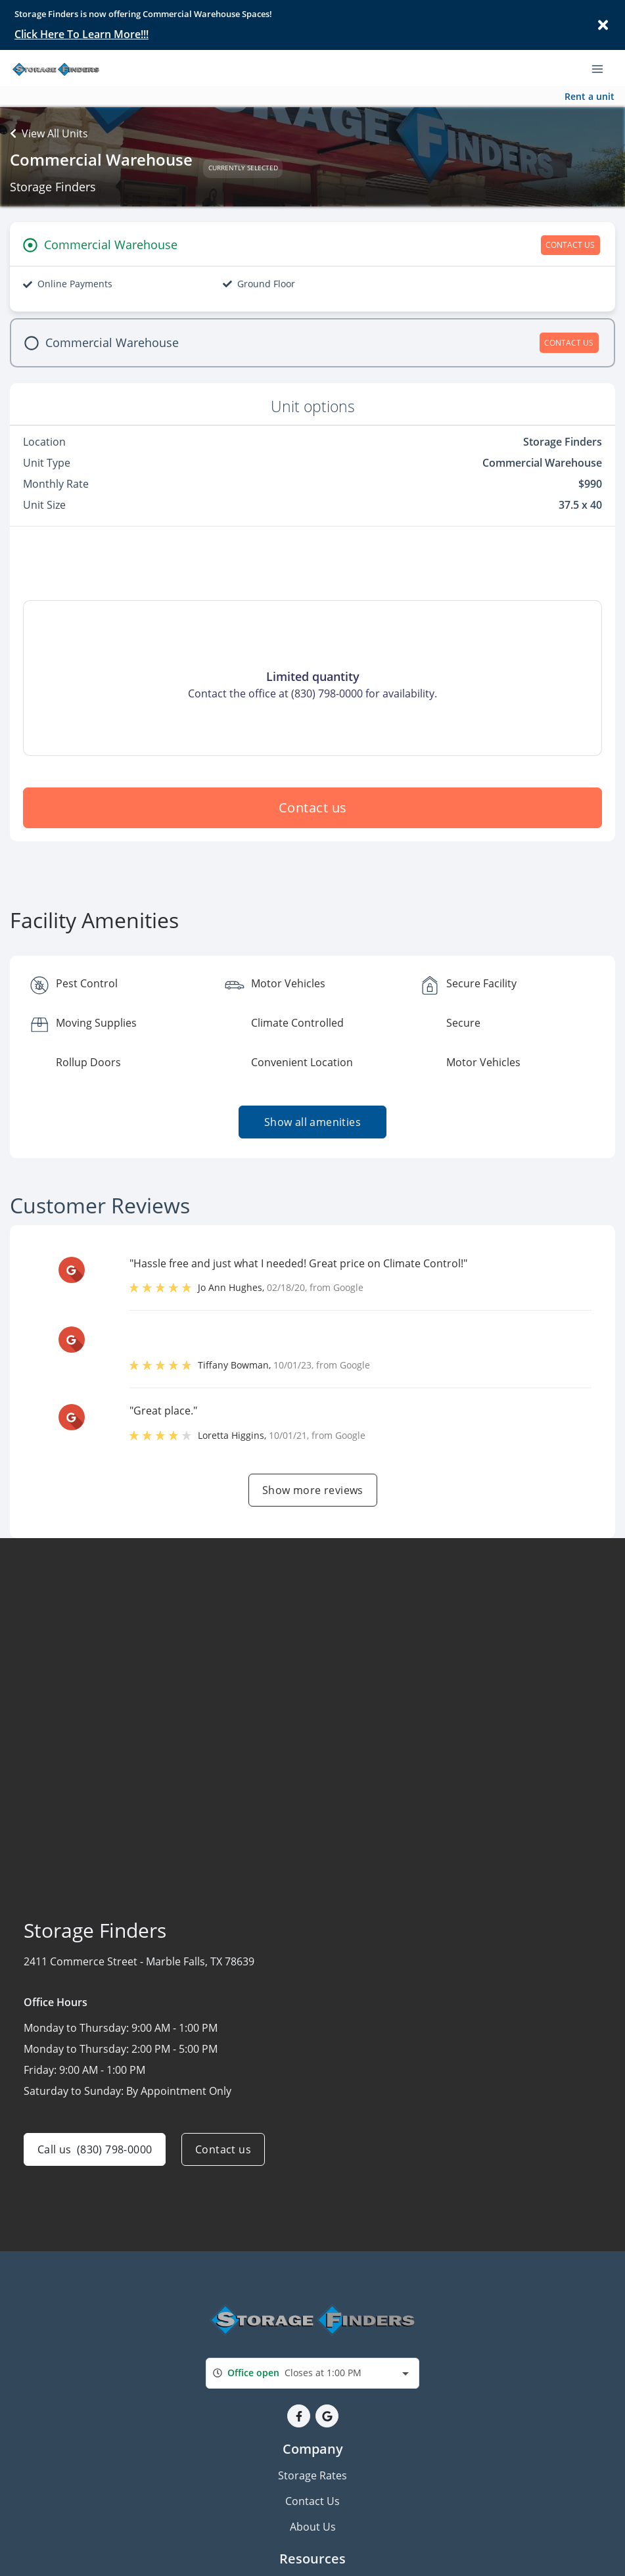  What do you see at coordinates (602, 68) in the screenshot?
I see `[Toggle navigation menu]` at bounding box center [602, 68].